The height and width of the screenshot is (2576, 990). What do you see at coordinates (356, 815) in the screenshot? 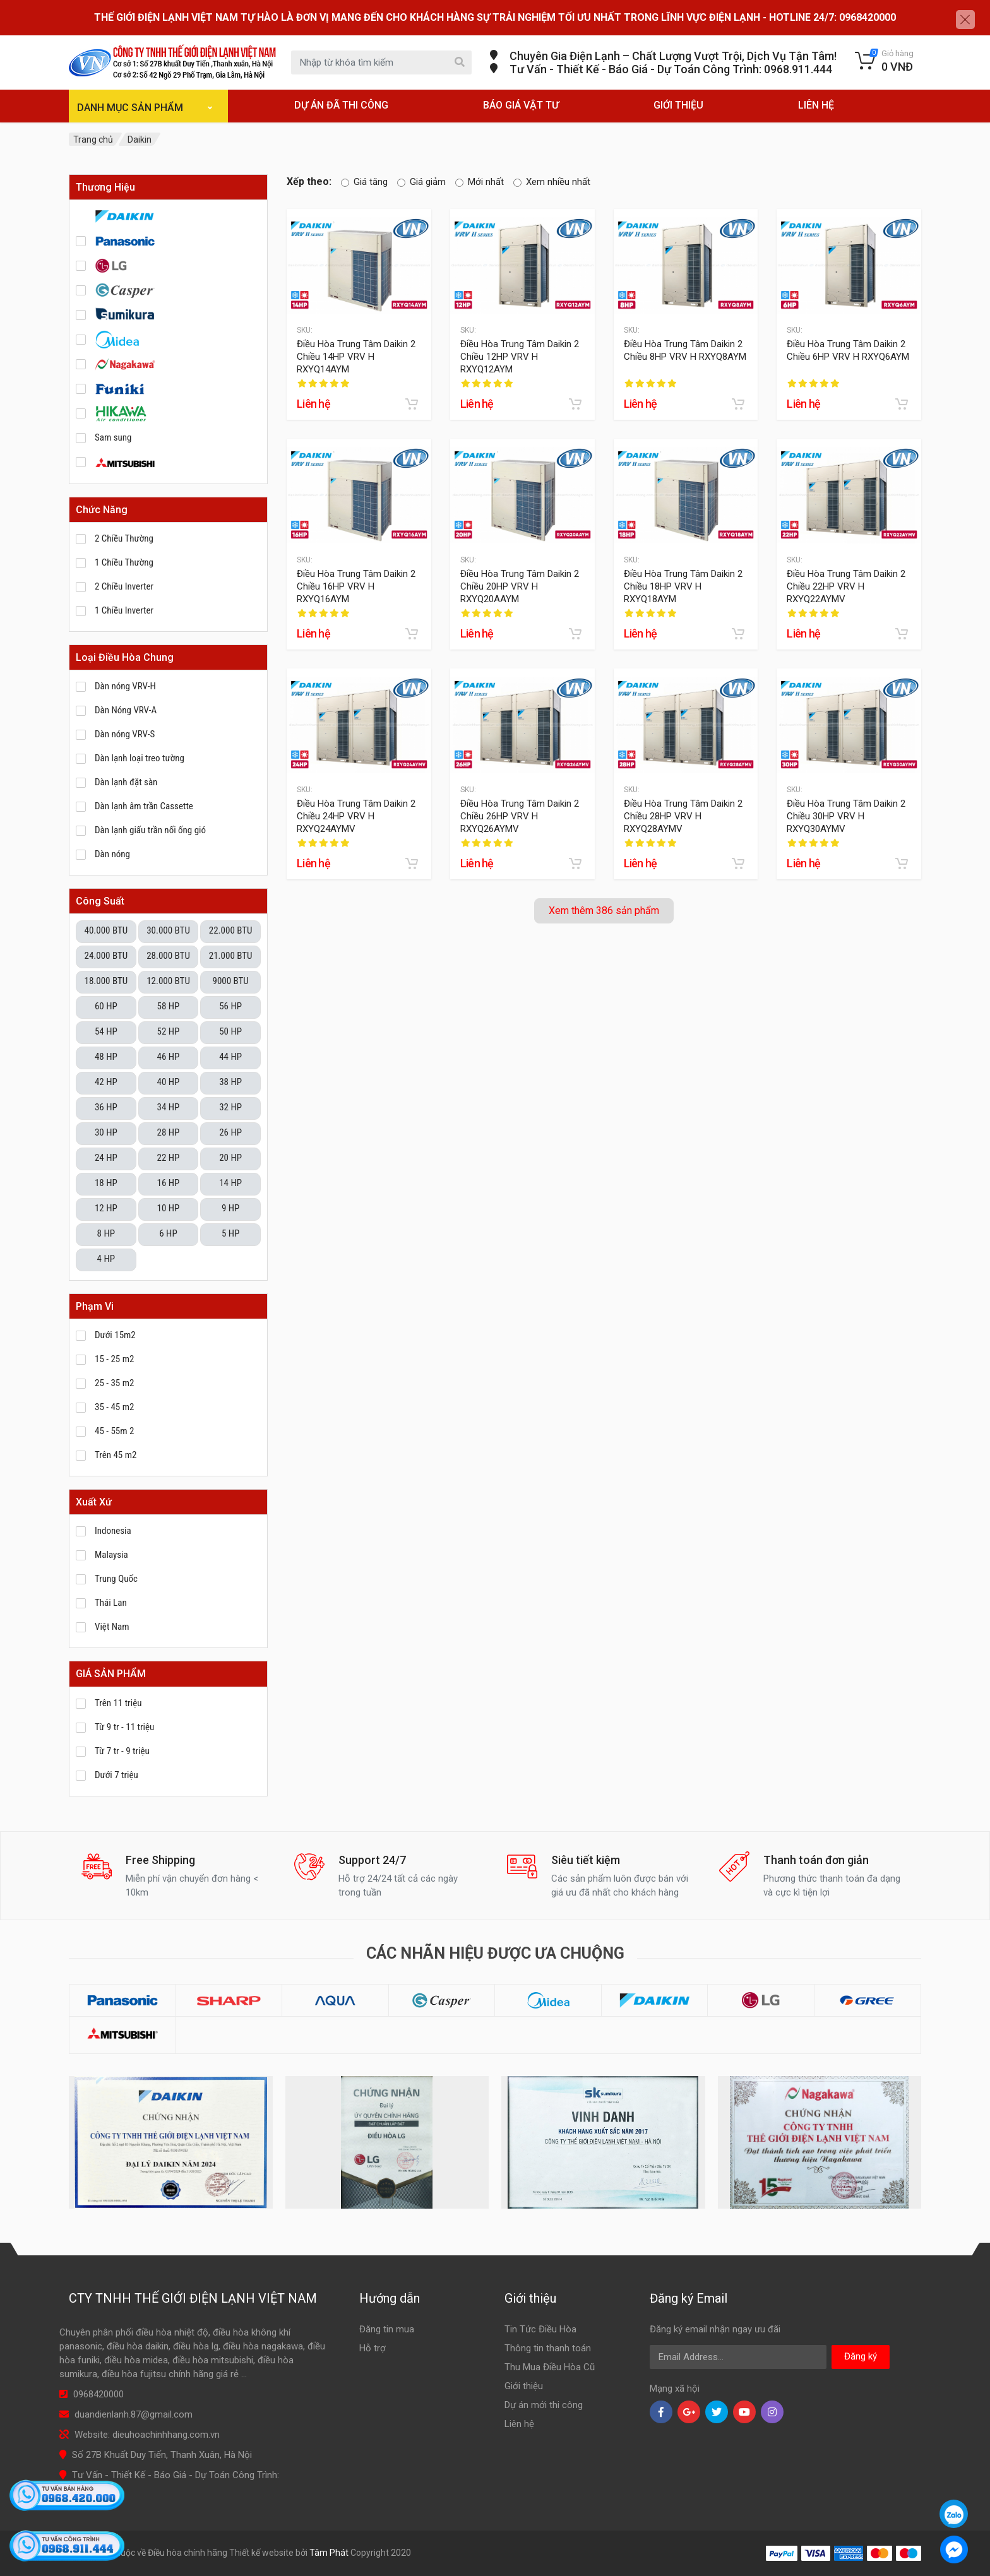
I see `Điều Hòa Trung Tâm Daikin 2 Chiều 24HP VRV H RXYQ24AYMV` at bounding box center [356, 815].